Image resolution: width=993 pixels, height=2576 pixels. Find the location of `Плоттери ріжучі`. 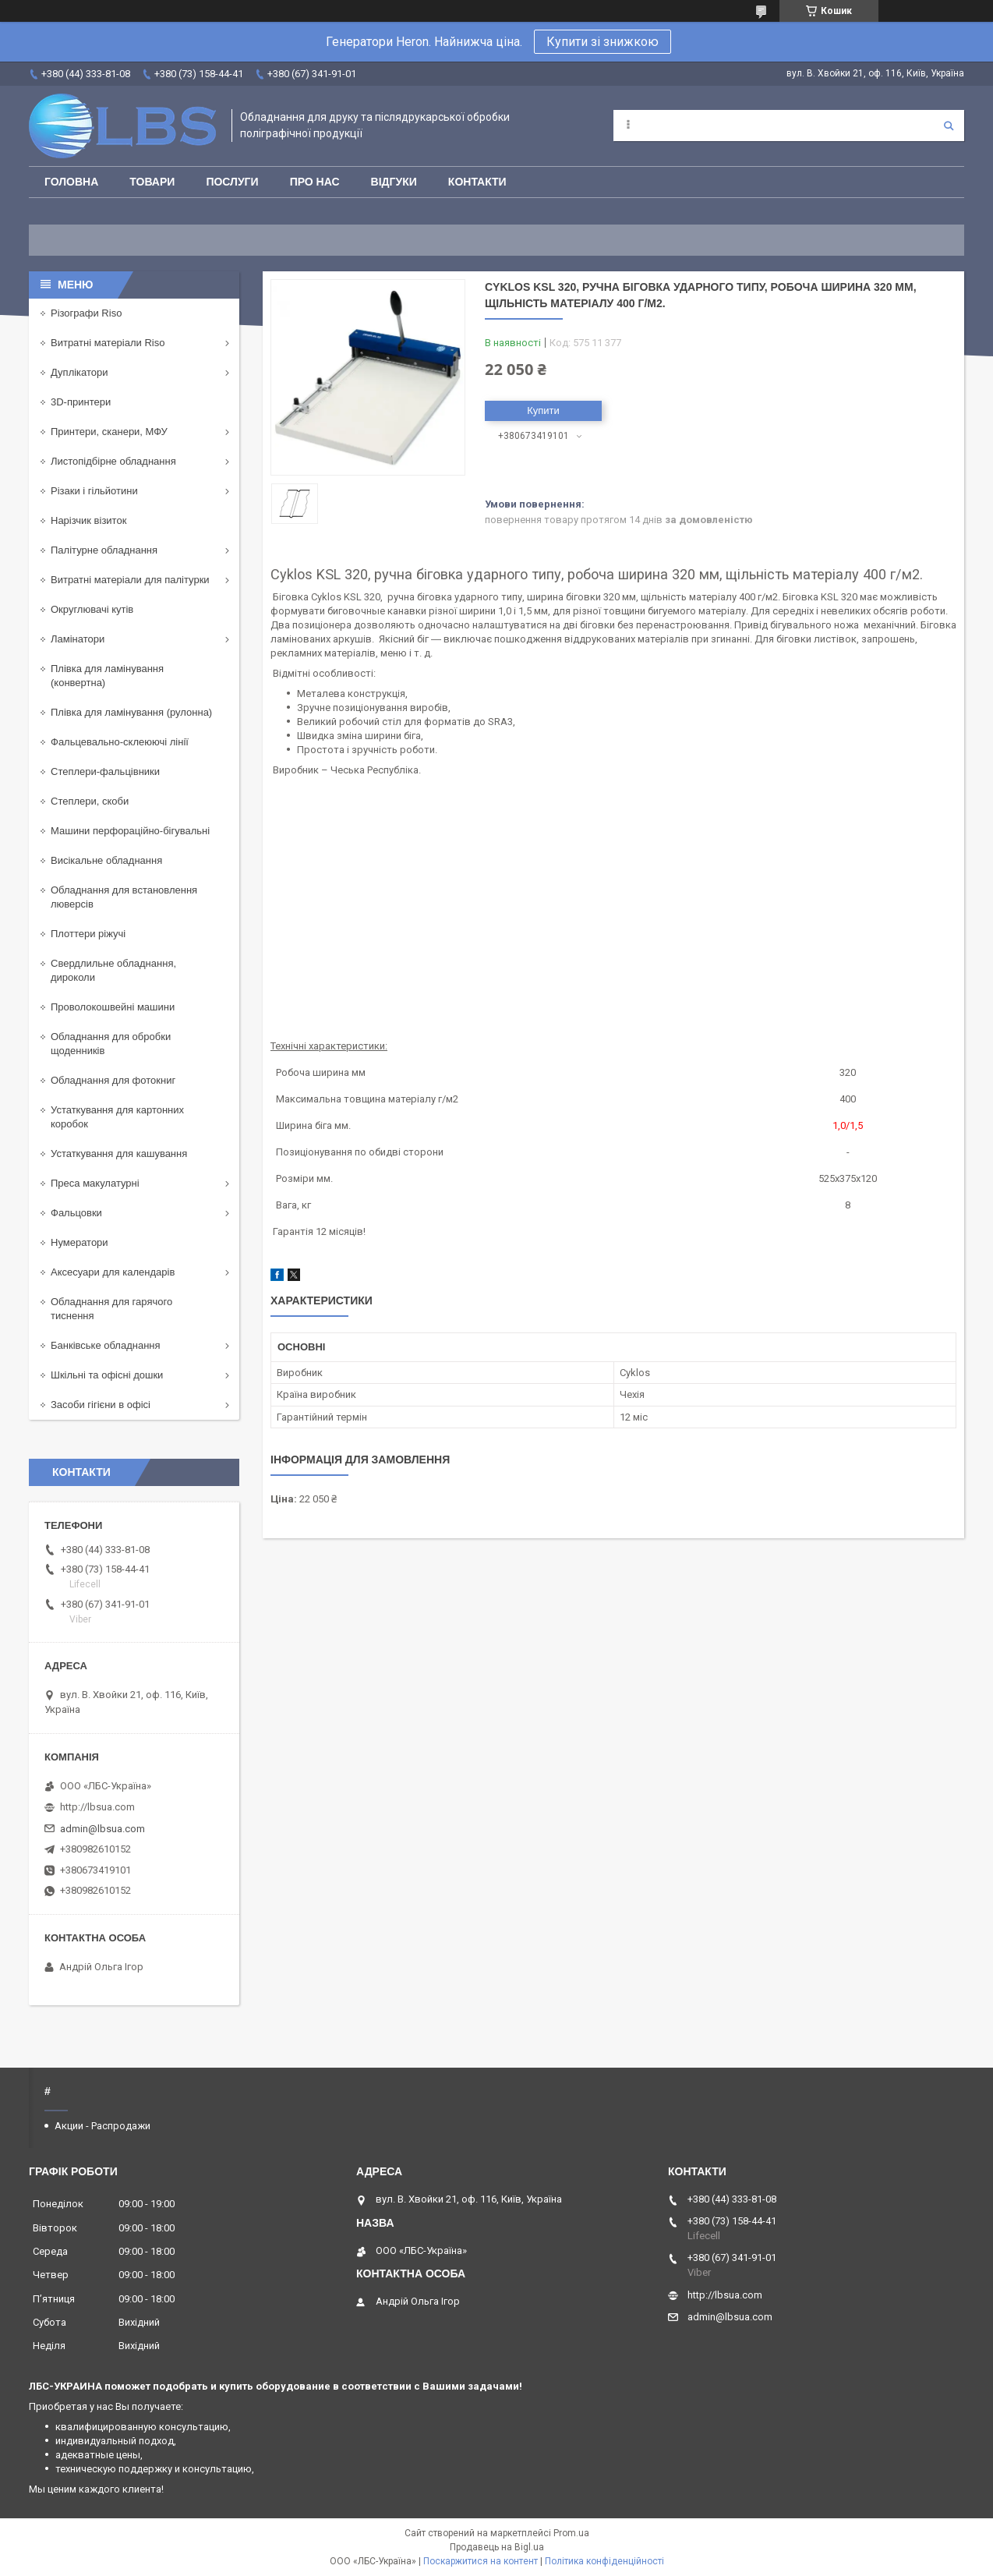

Плоттери ріжучі is located at coordinates (88, 933).